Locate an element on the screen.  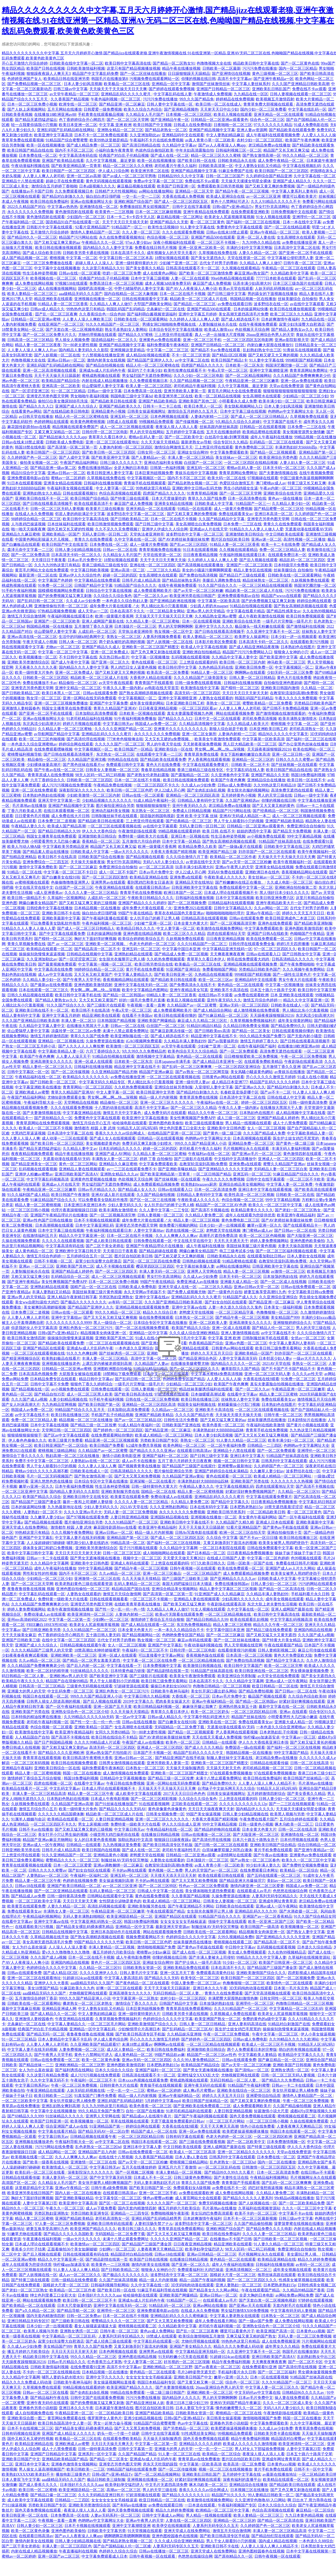
国产精品不卡av免费在线观看 is located at coordinates (216, 350).